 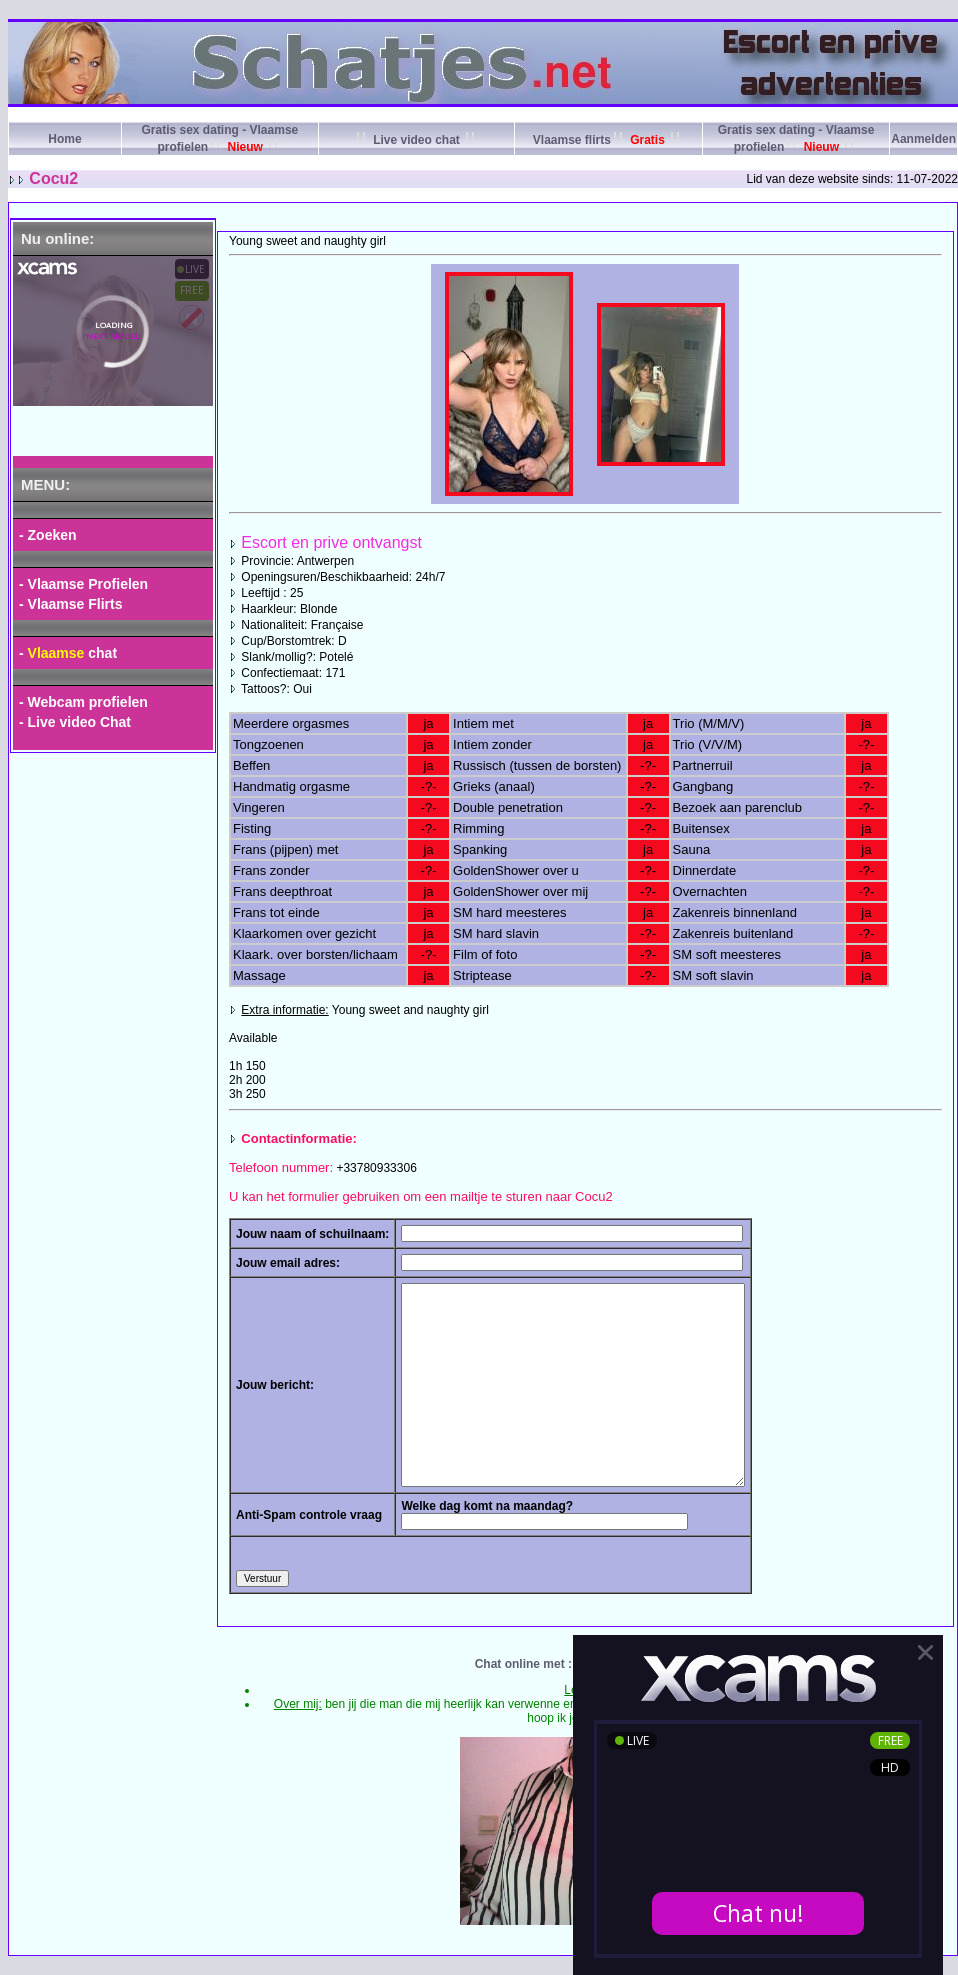 What do you see at coordinates (71, 604) in the screenshot?
I see `- Vlaamse Flirts` at bounding box center [71, 604].